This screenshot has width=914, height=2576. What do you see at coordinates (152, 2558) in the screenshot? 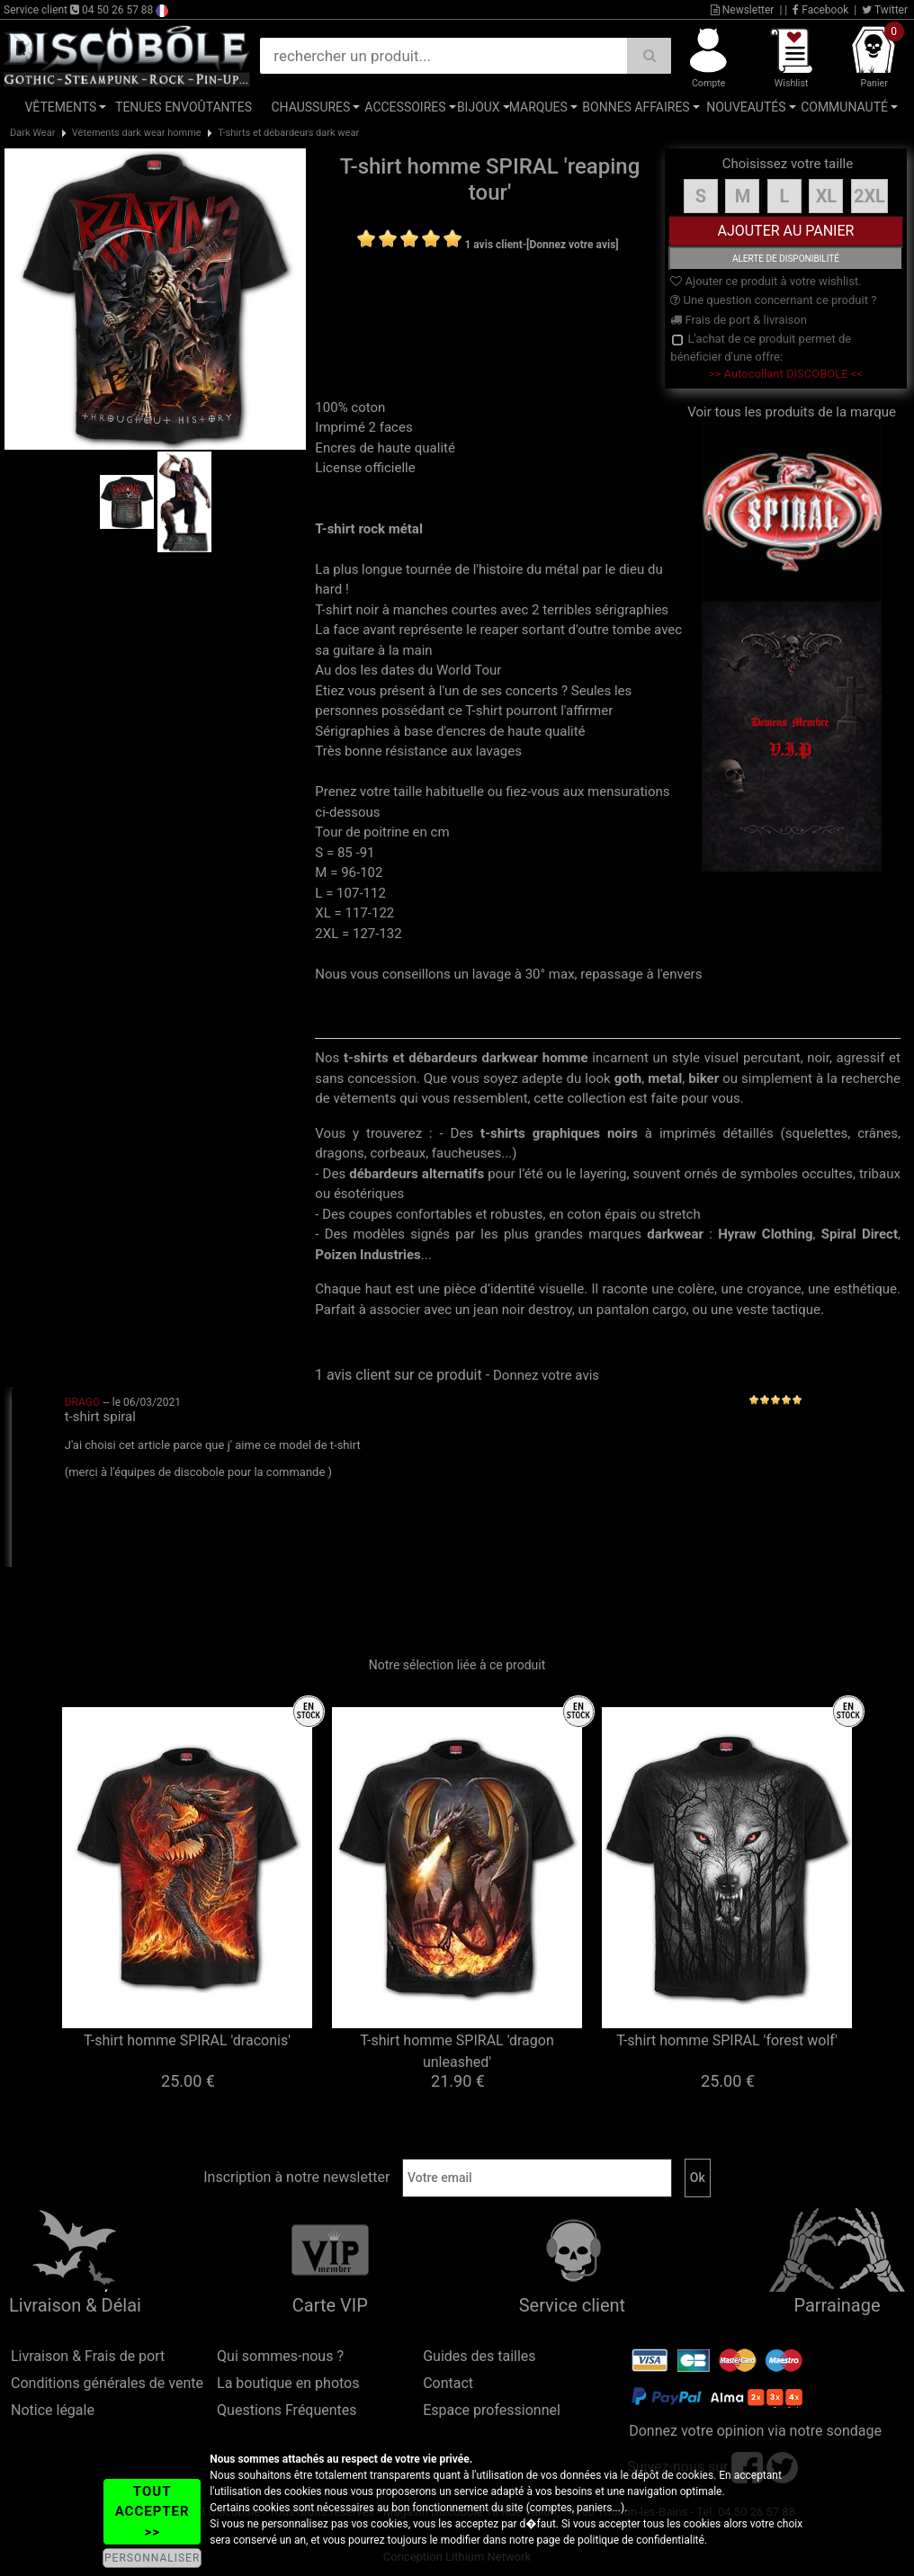
I see `PERSONNALISER` at bounding box center [152, 2558].